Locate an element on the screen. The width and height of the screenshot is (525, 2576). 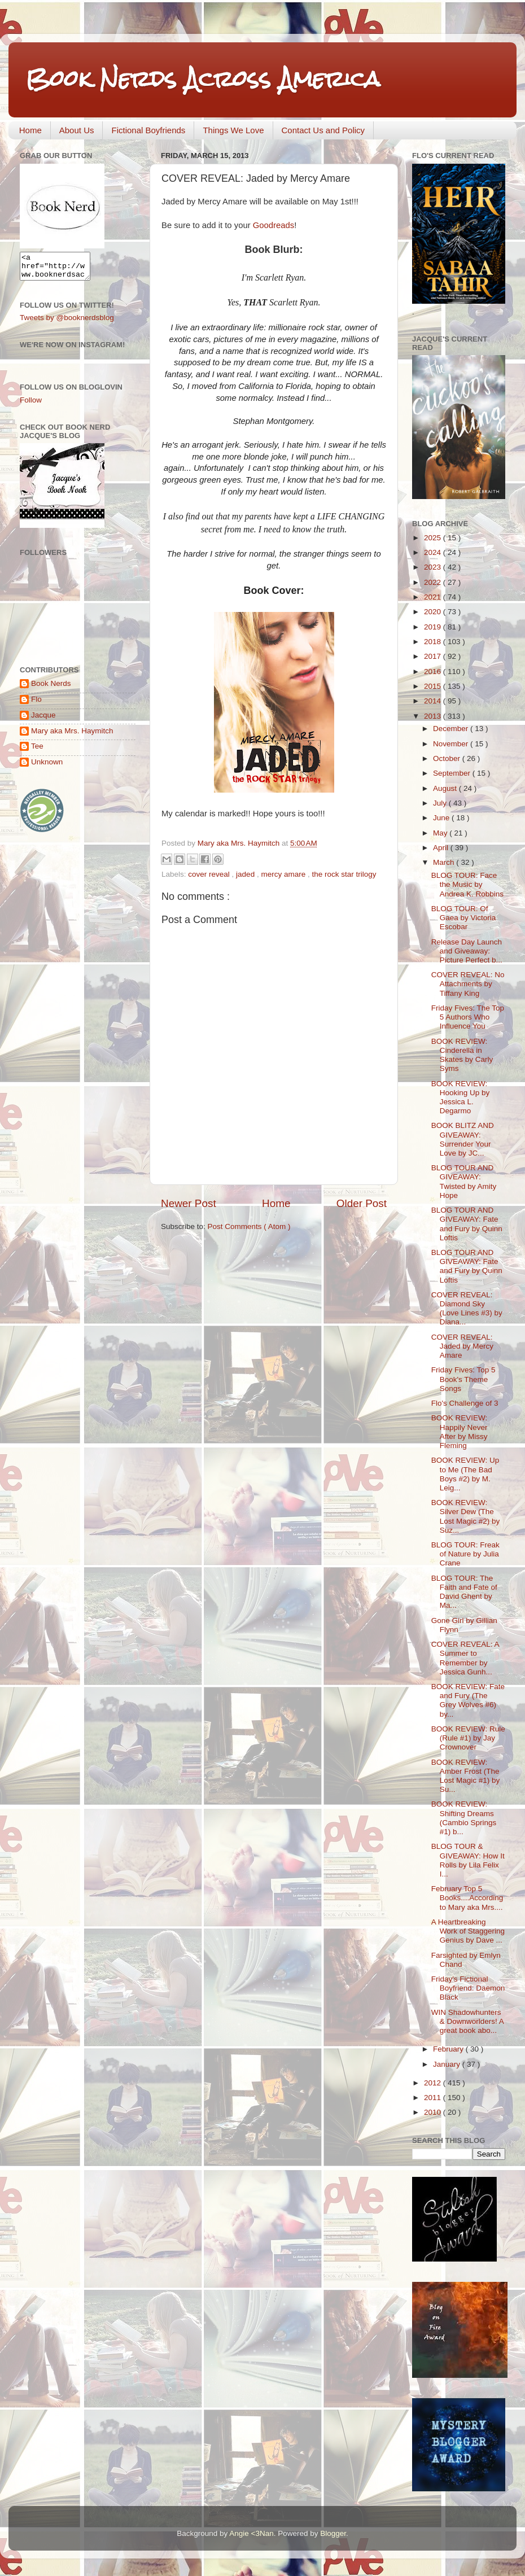
A Heartbreaking Work of Staggering Genius by Dave ... is located at coordinates (468, 1931).